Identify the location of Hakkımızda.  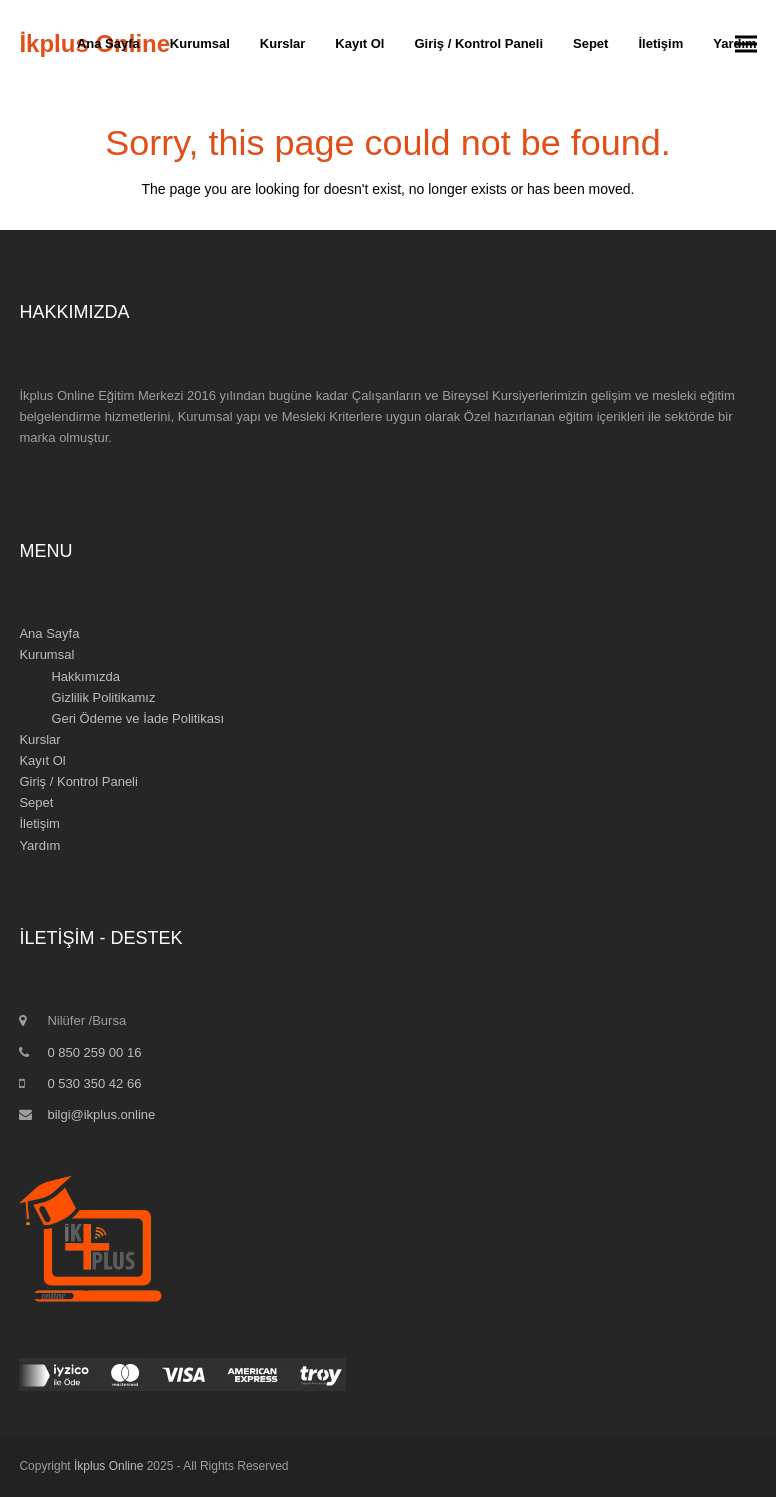
(85, 676).